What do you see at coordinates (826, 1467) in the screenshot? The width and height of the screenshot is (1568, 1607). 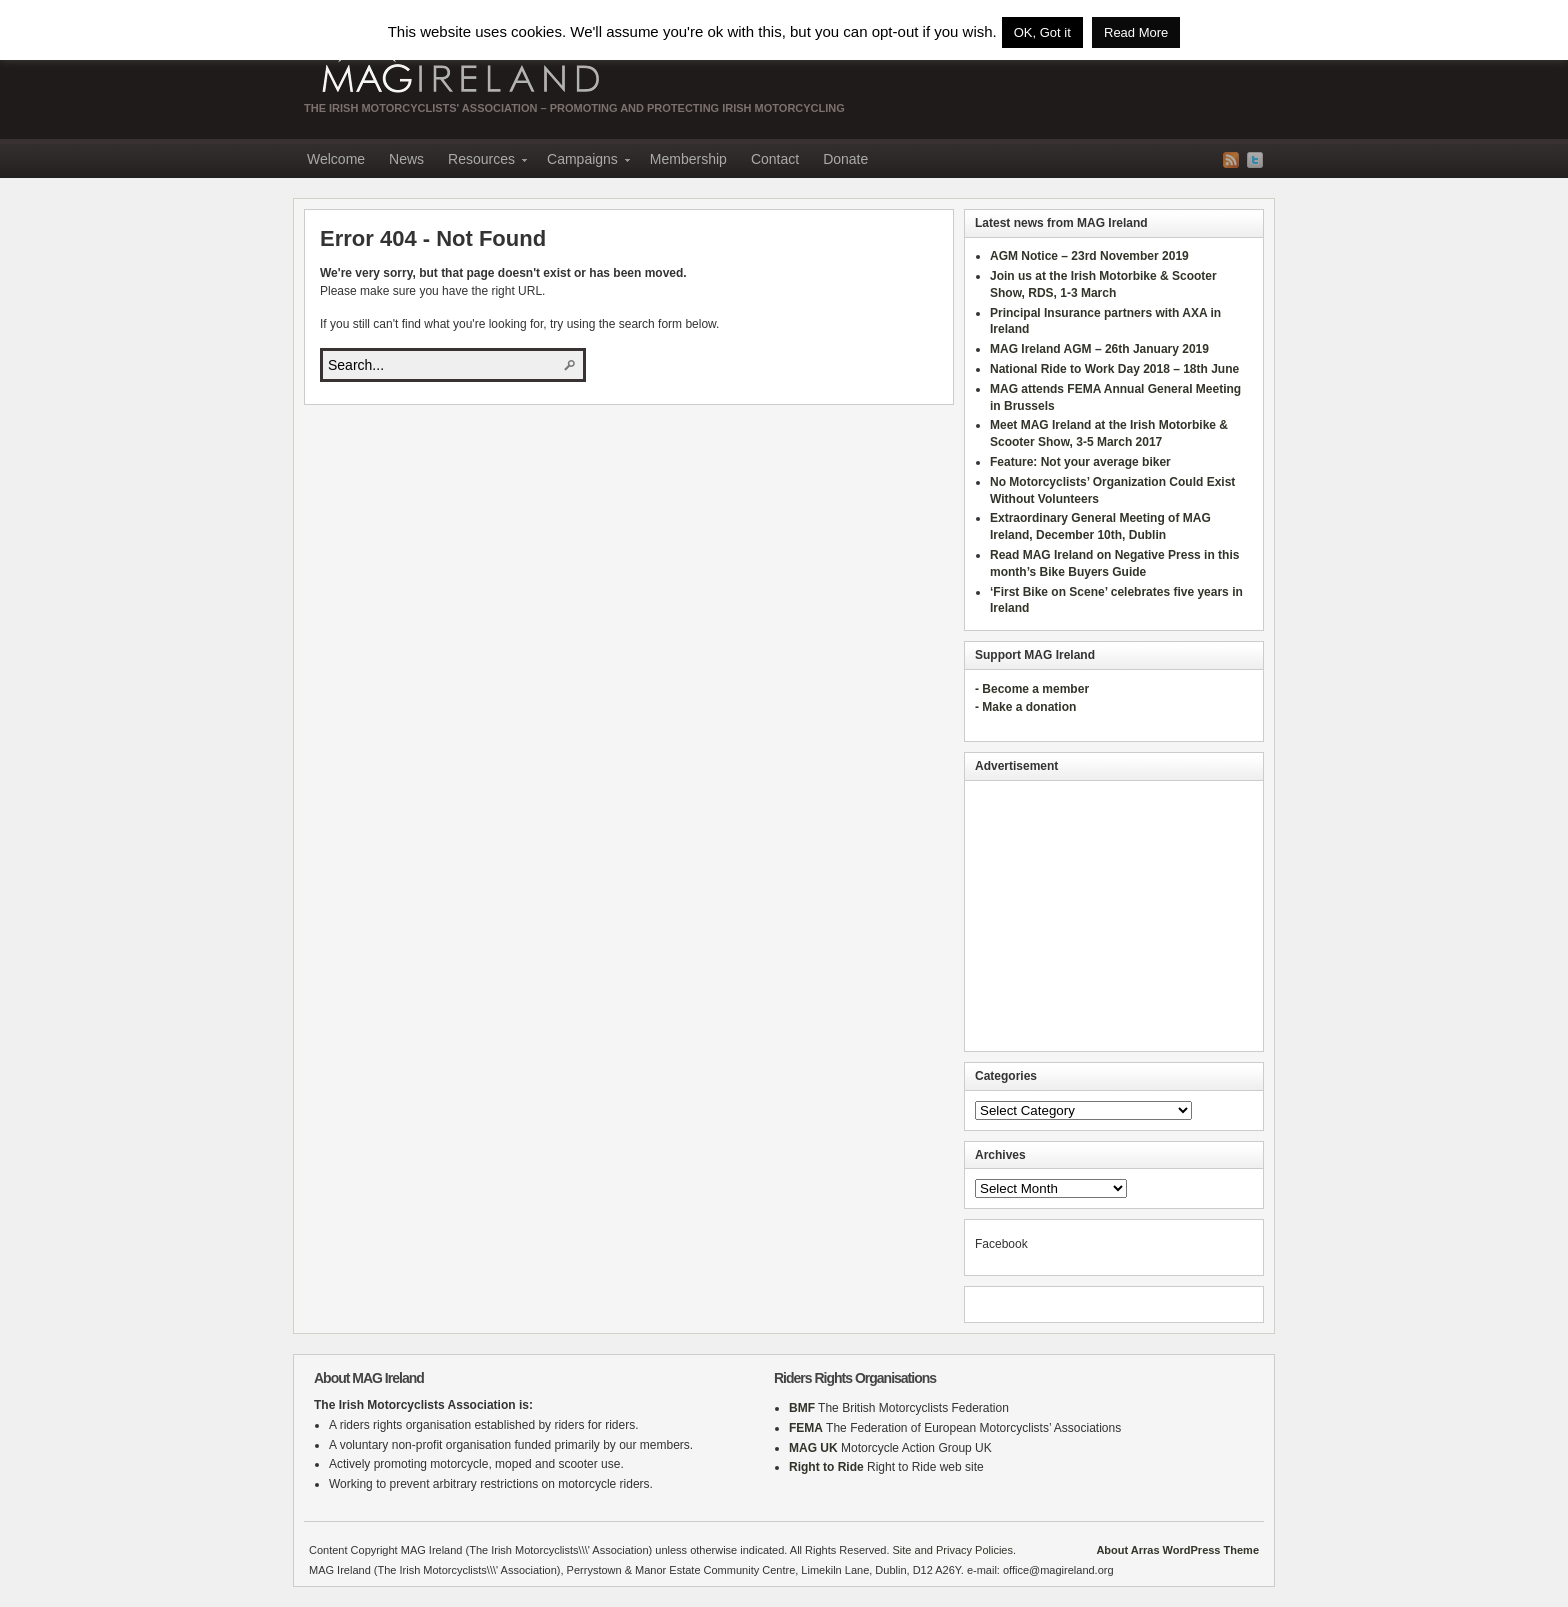 I see `Right to Ride` at bounding box center [826, 1467].